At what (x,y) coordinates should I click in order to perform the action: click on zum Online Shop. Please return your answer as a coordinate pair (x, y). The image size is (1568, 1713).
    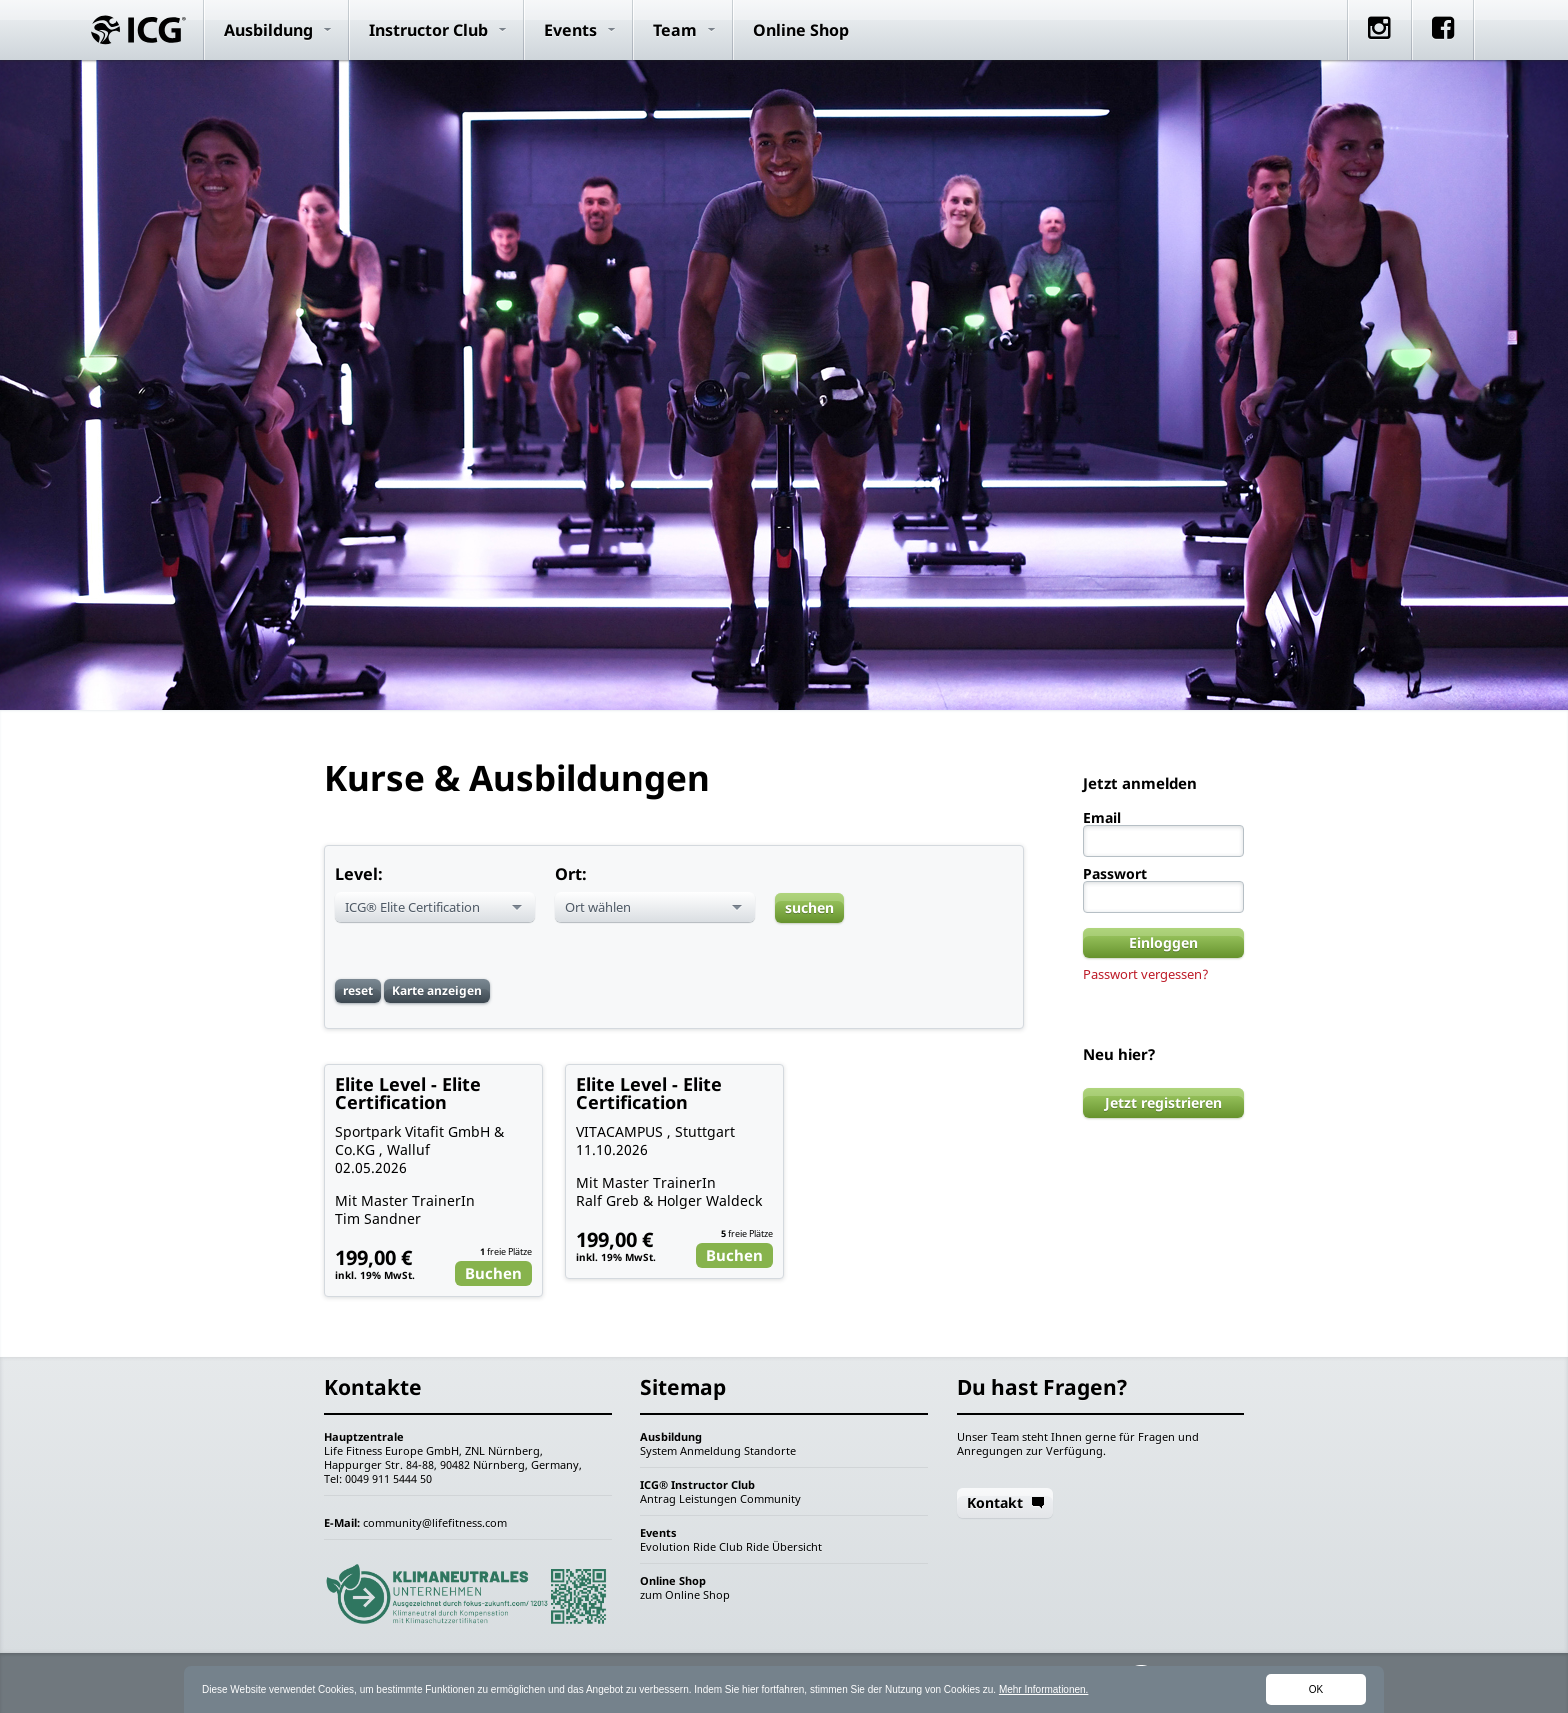
    Looking at the image, I should click on (685, 1594).